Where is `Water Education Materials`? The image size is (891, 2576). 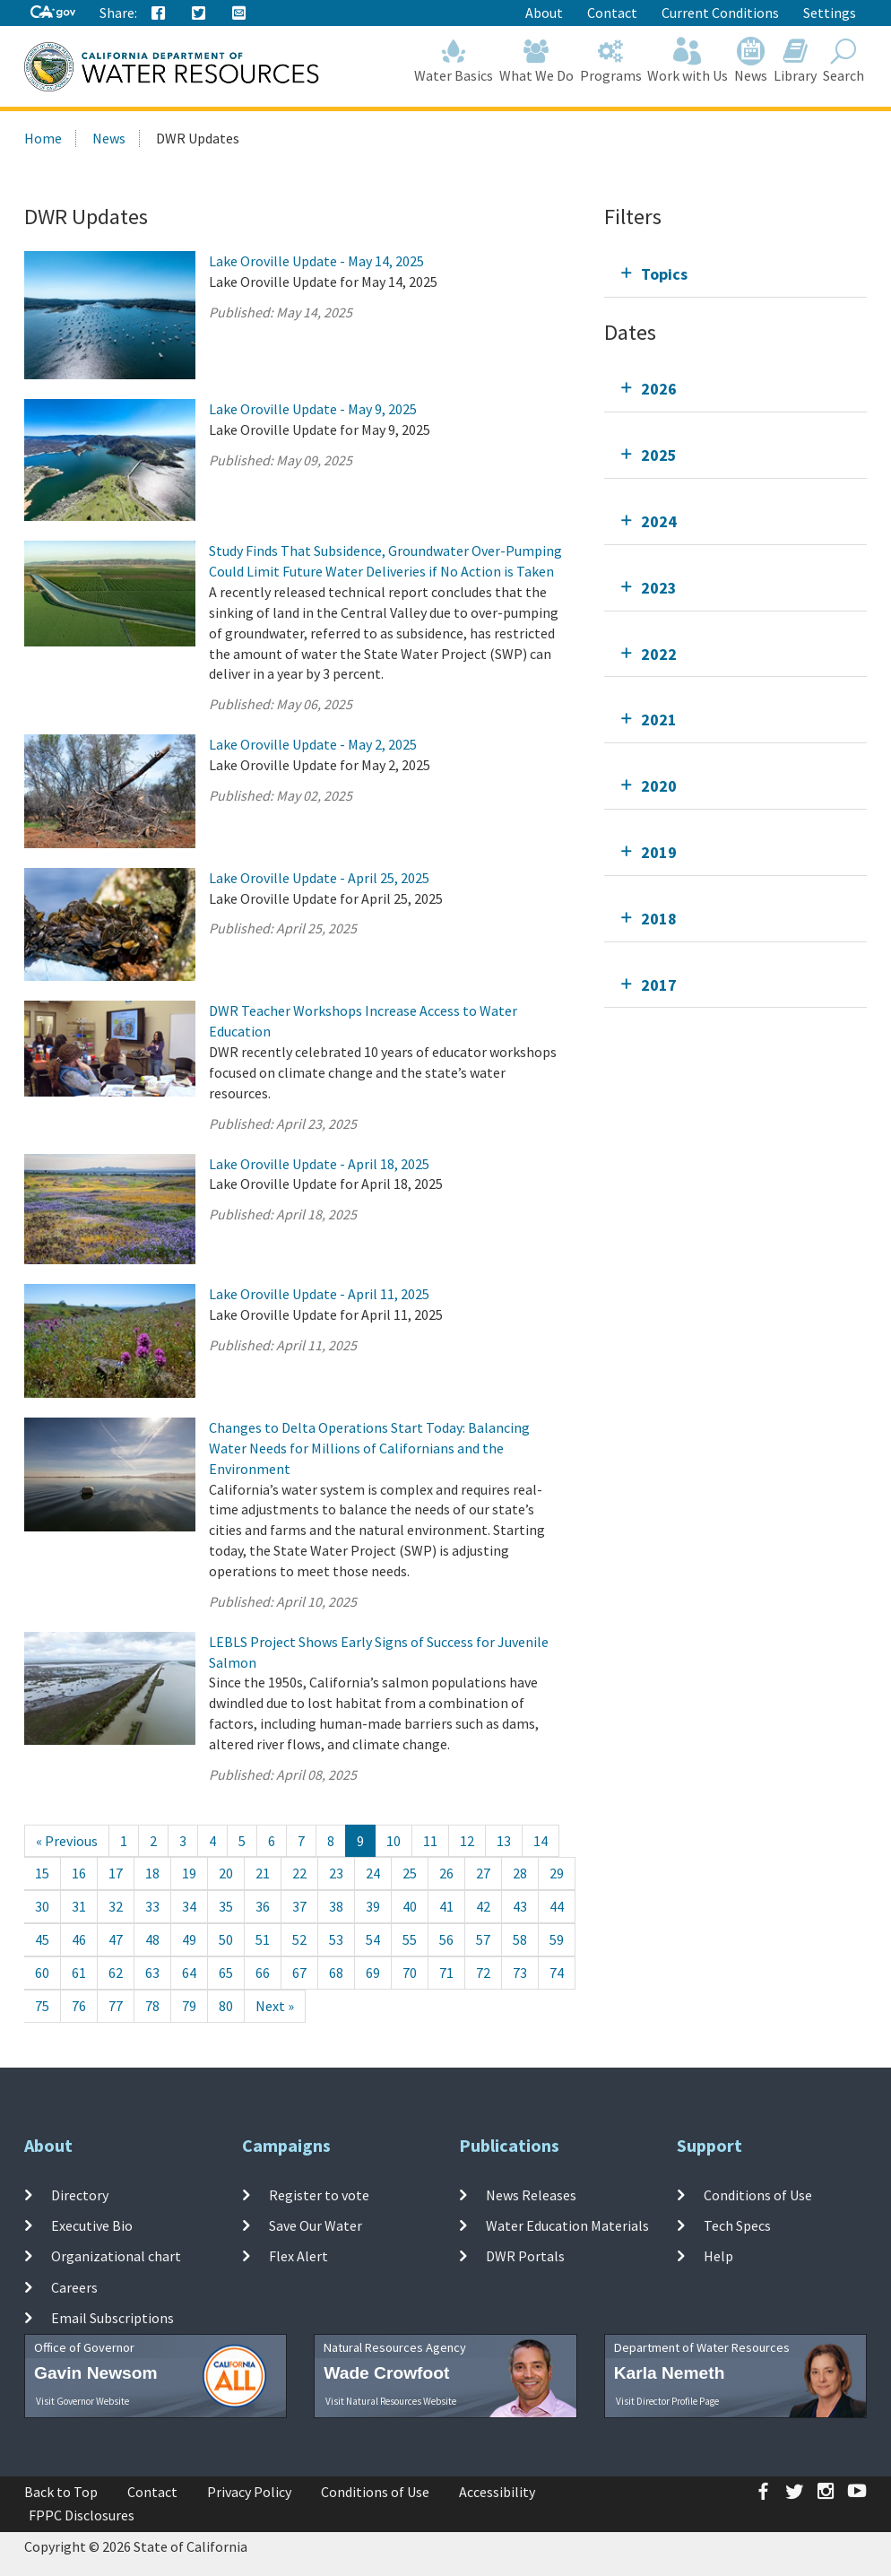 Water Education Materials is located at coordinates (567, 2225).